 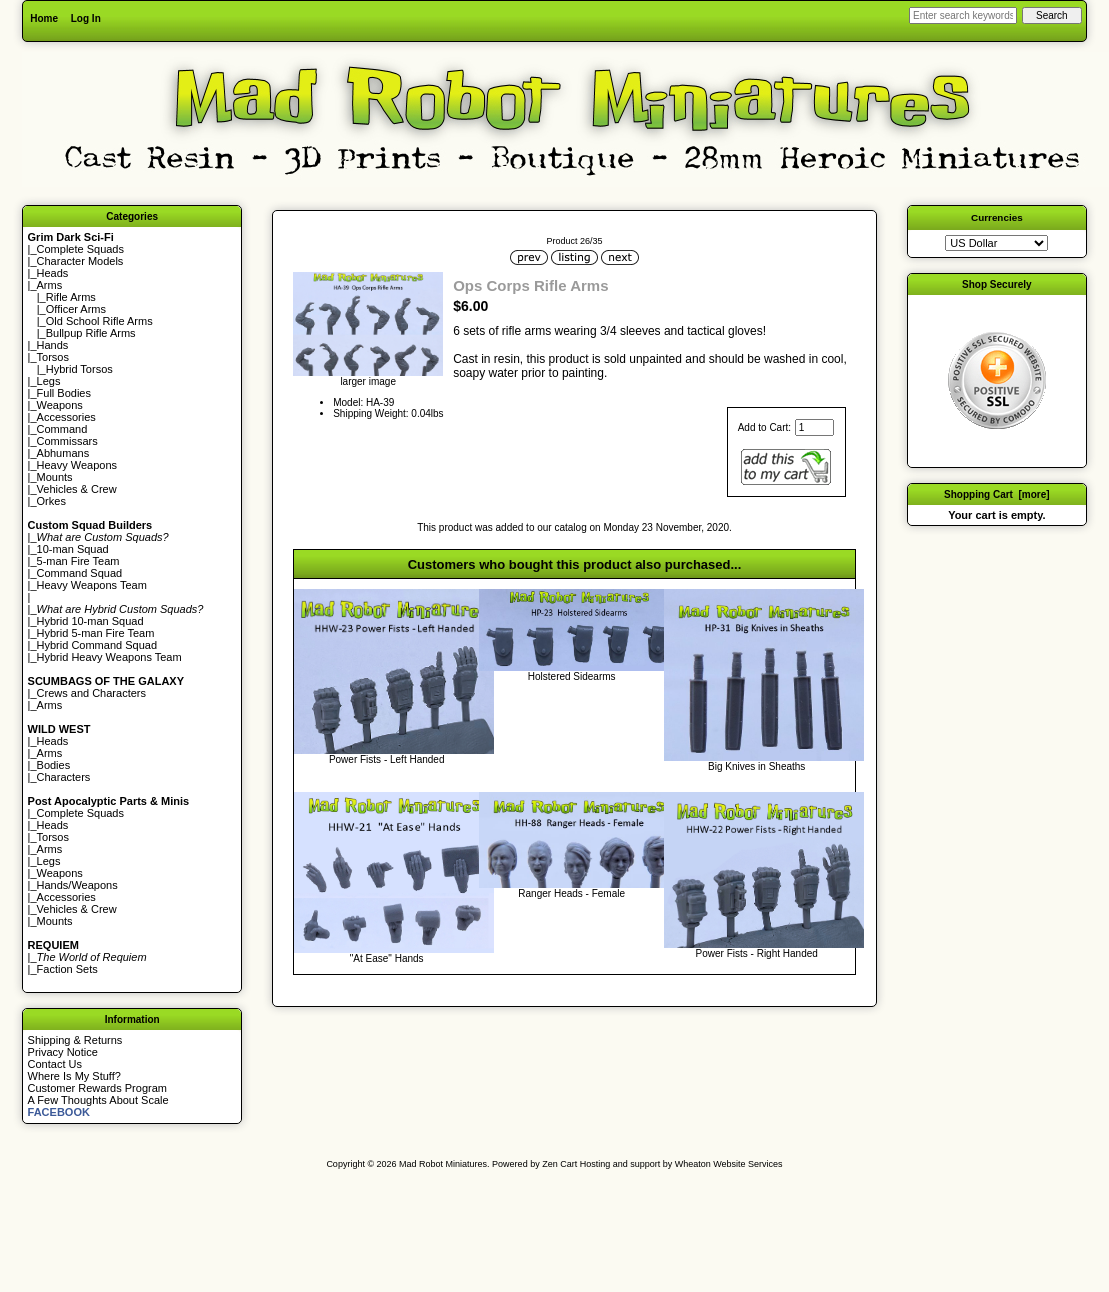 What do you see at coordinates (80, 261) in the screenshot?
I see `Character Models` at bounding box center [80, 261].